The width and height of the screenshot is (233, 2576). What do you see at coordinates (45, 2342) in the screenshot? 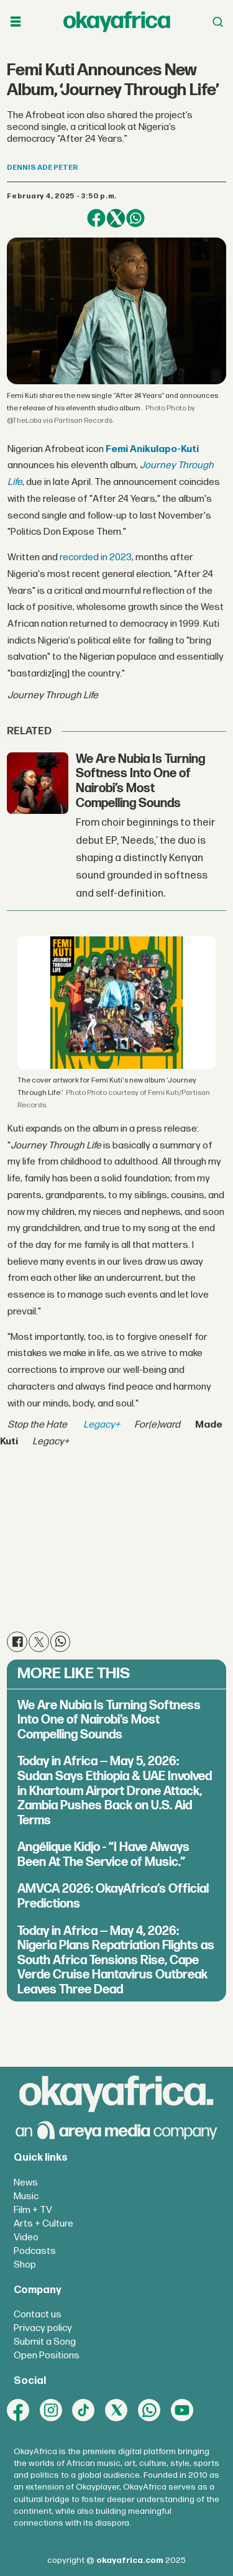
I see `Submit a Song` at bounding box center [45, 2342].